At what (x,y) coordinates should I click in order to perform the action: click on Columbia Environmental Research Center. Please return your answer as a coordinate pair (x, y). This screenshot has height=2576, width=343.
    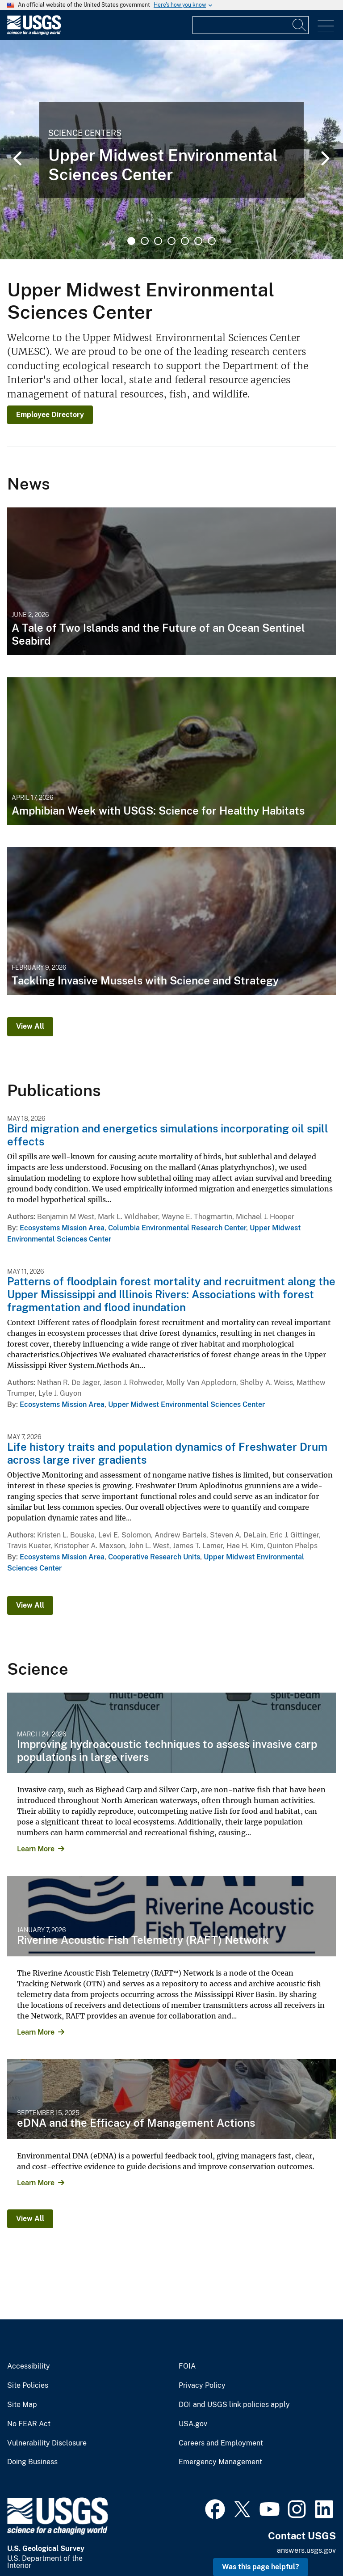
    Looking at the image, I should click on (177, 1228).